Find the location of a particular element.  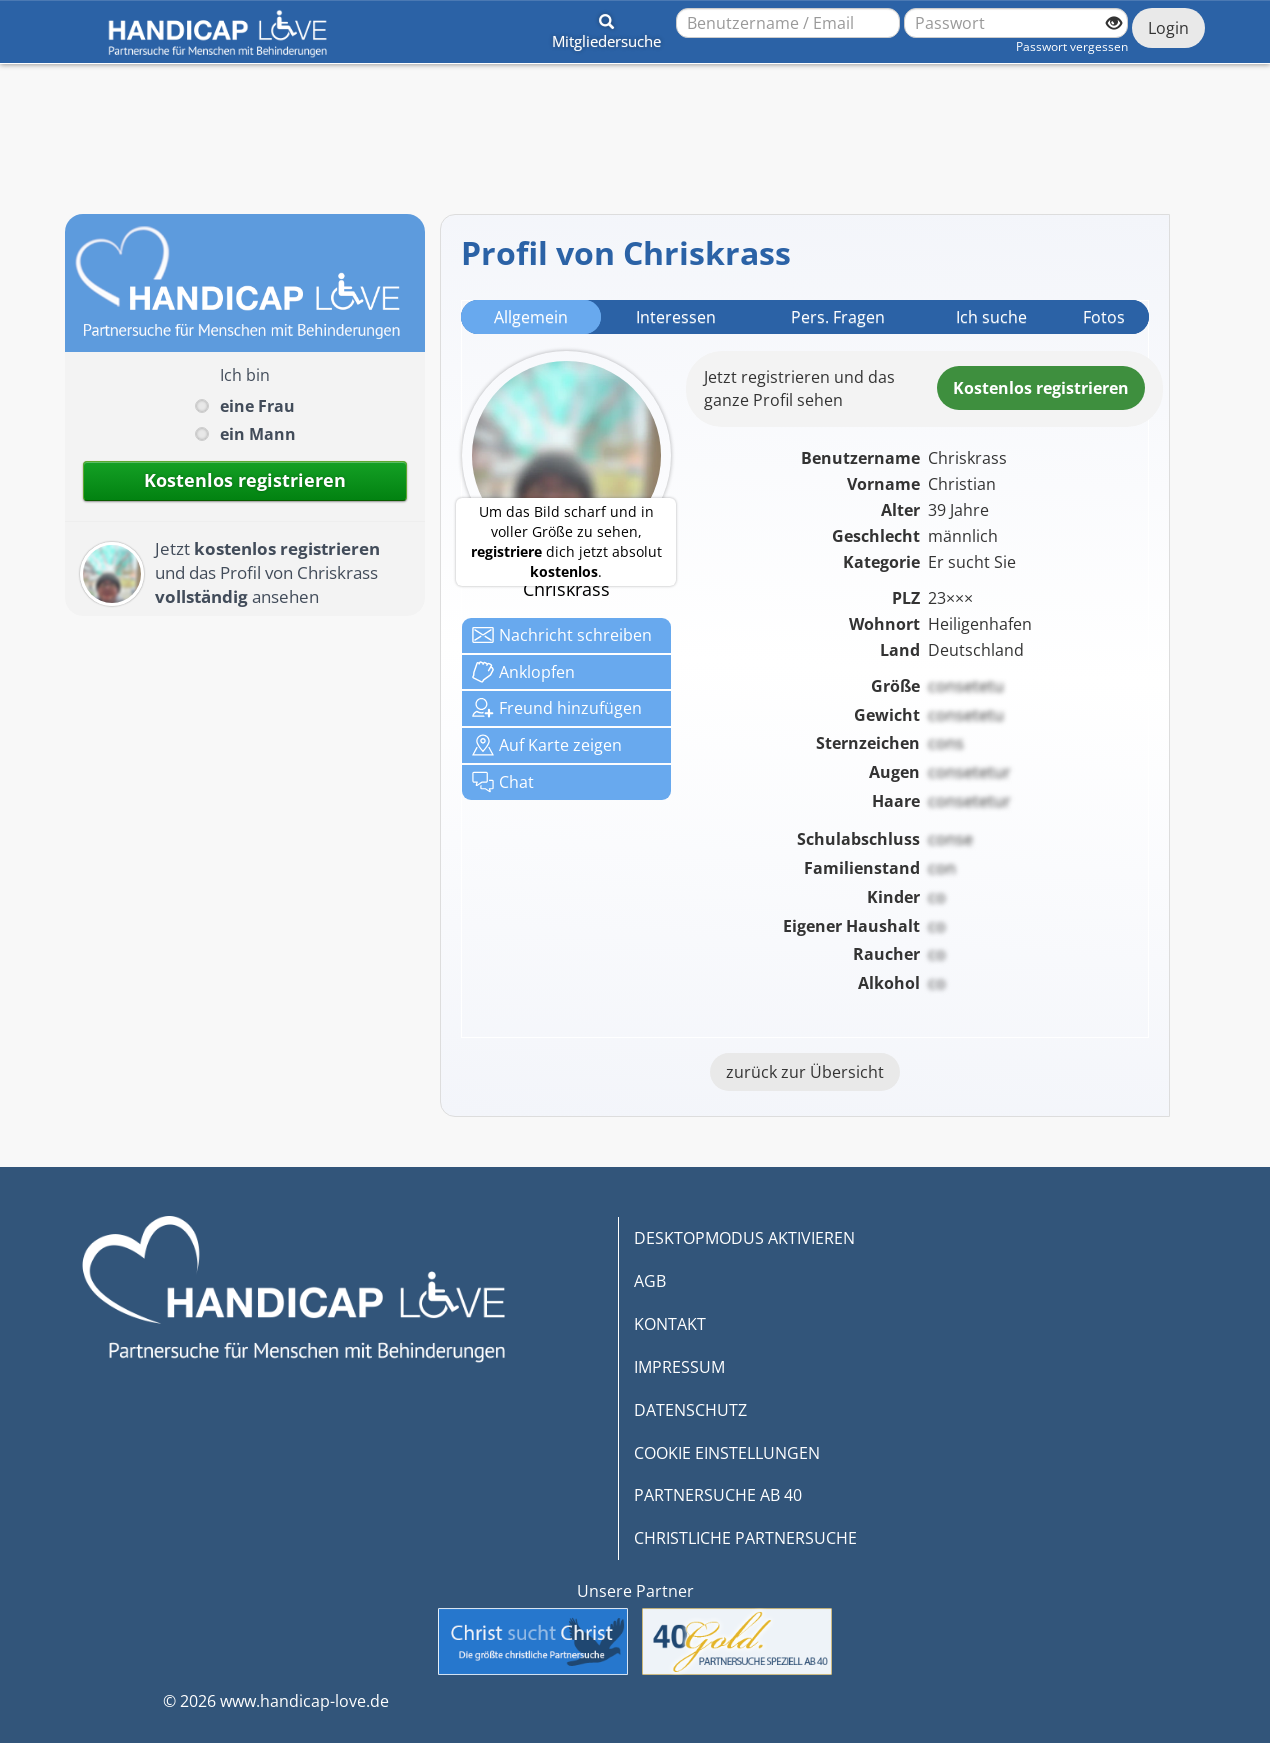

Chat is located at coordinates (503, 782).